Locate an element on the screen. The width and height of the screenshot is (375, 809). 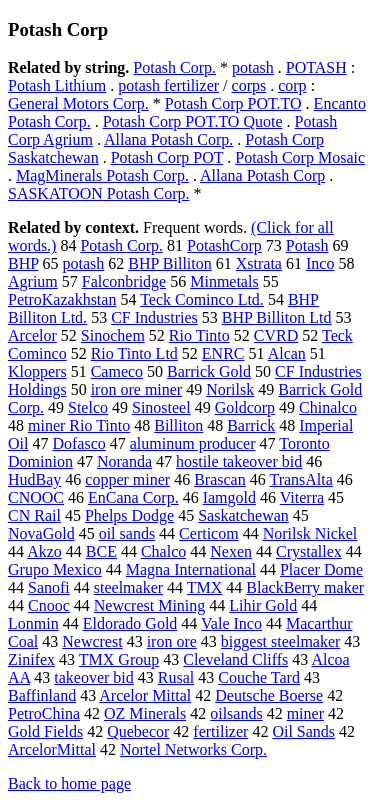
ENRC is located at coordinates (223, 353).